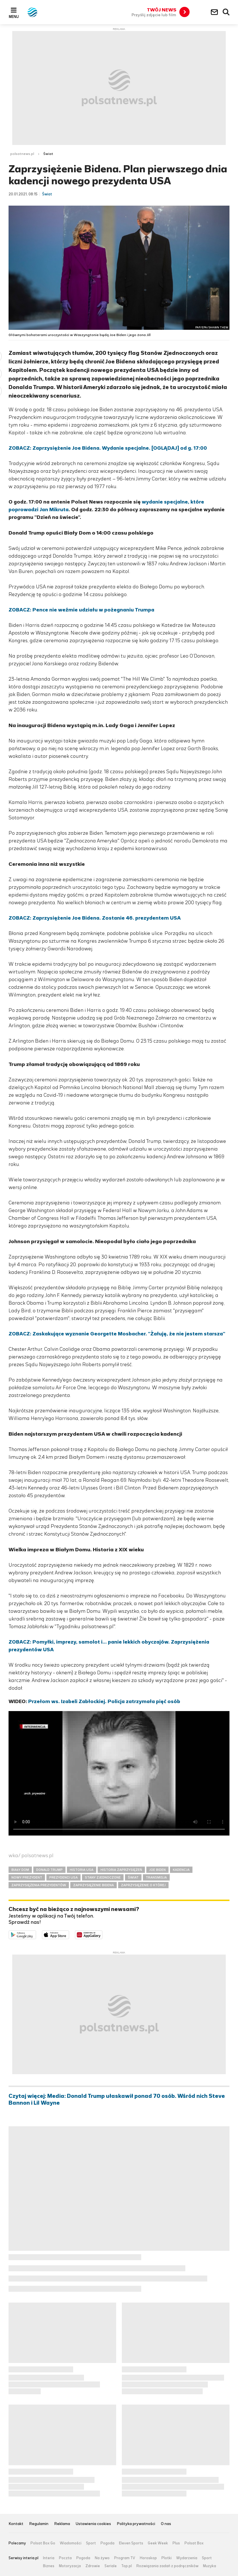  What do you see at coordinates (107, 2543) in the screenshot?
I see `Pogoda` at bounding box center [107, 2543].